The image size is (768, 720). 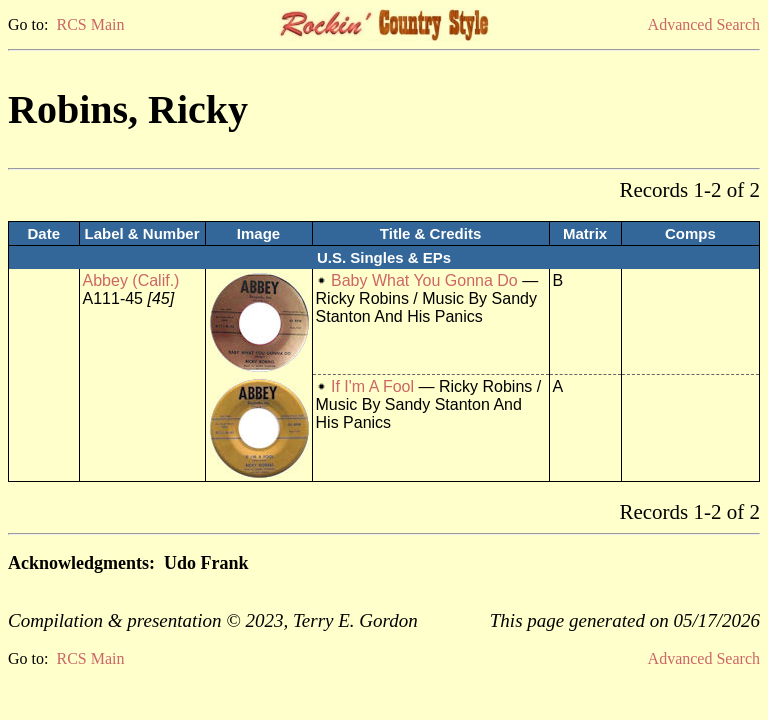 What do you see at coordinates (90, 24) in the screenshot?
I see `RCS Main` at bounding box center [90, 24].